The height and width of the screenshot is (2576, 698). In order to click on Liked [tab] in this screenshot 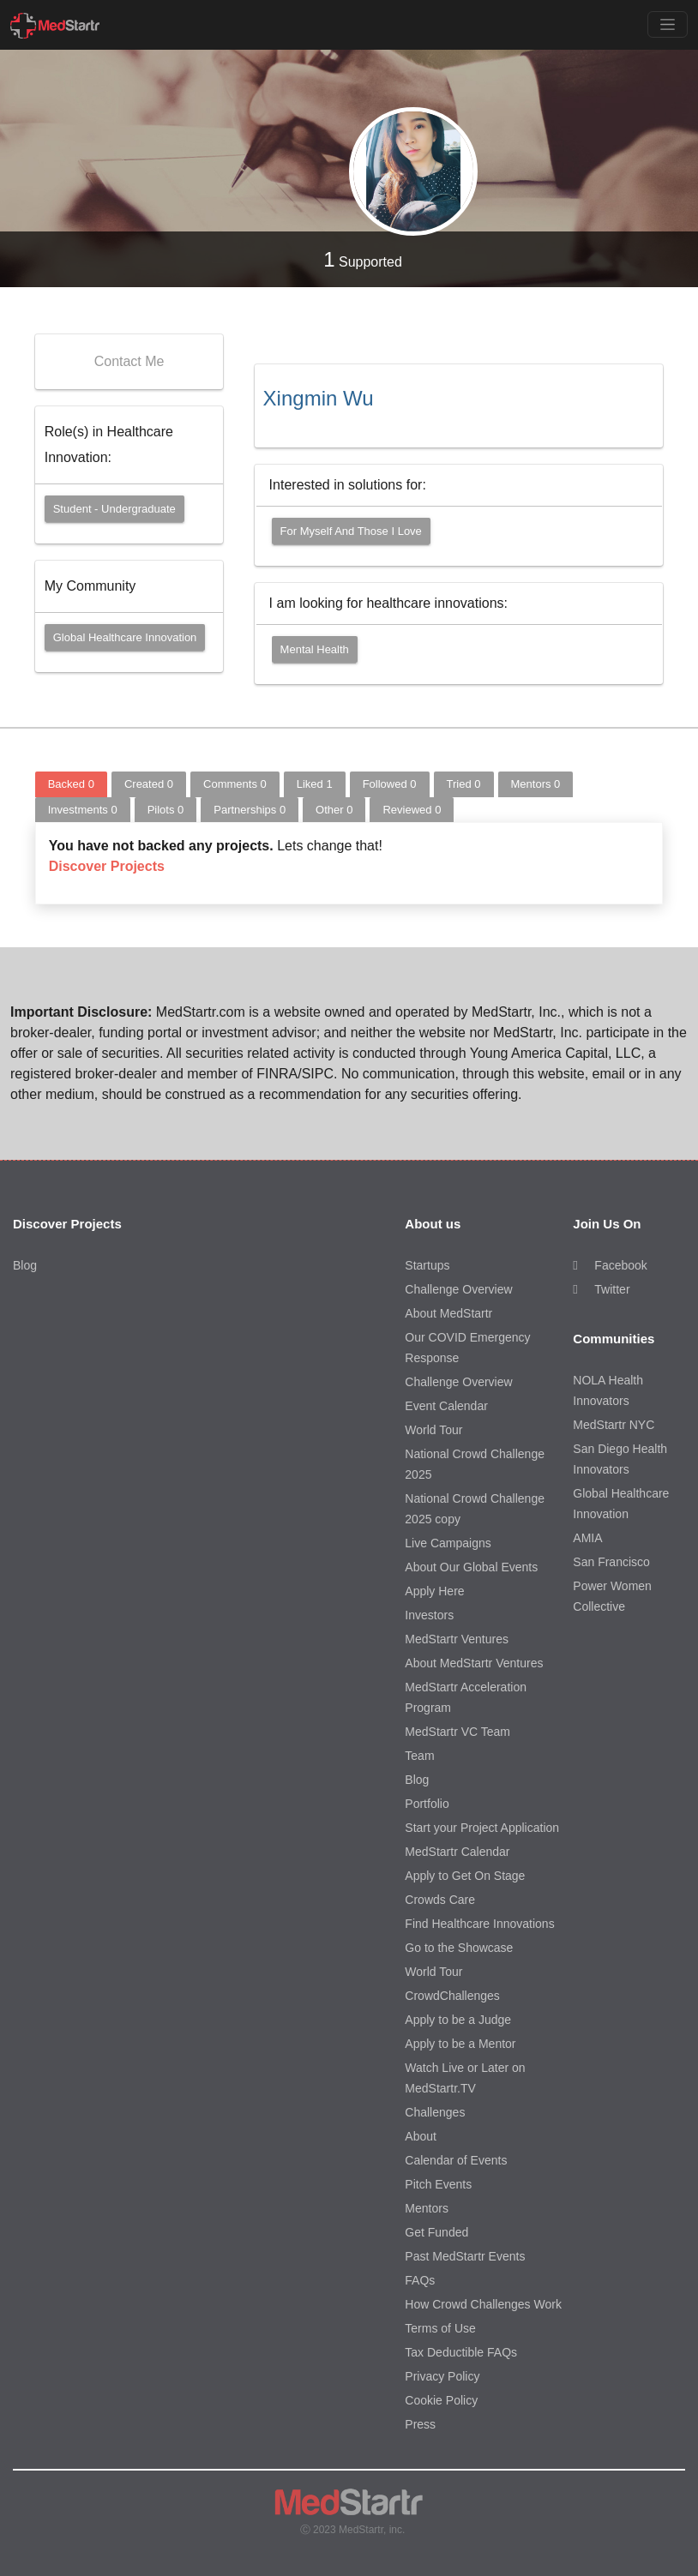, I will do `click(315, 784)`.